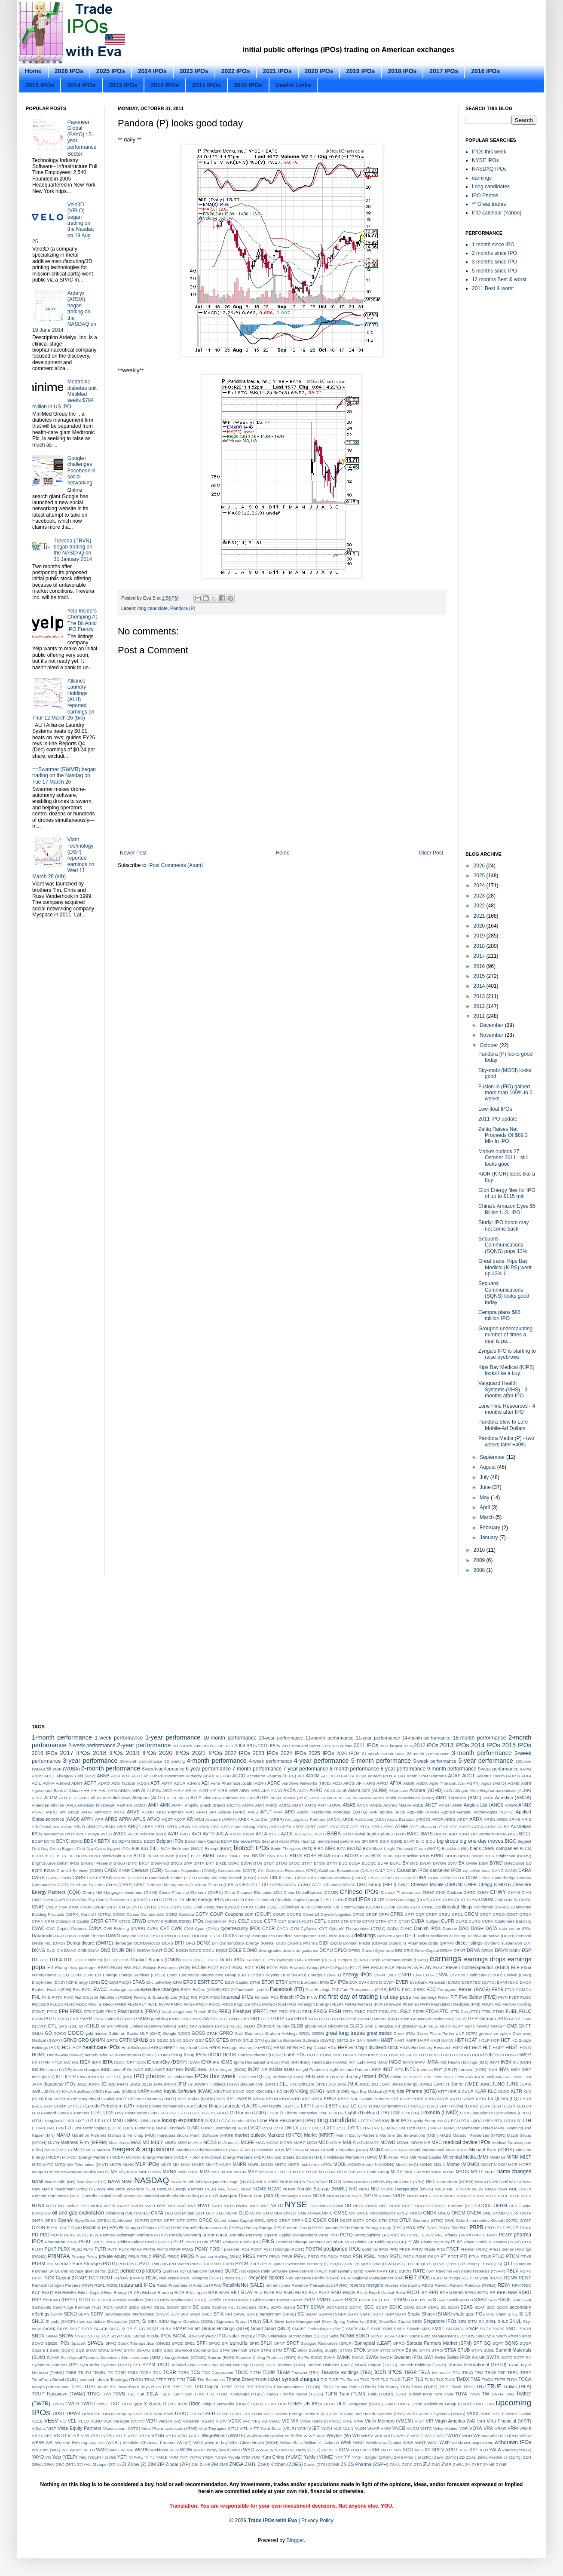 This screenshot has width=563, height=2576. Describe the element at coordinates (418, 2235) in the screenshot. I see `PETX` at that location.